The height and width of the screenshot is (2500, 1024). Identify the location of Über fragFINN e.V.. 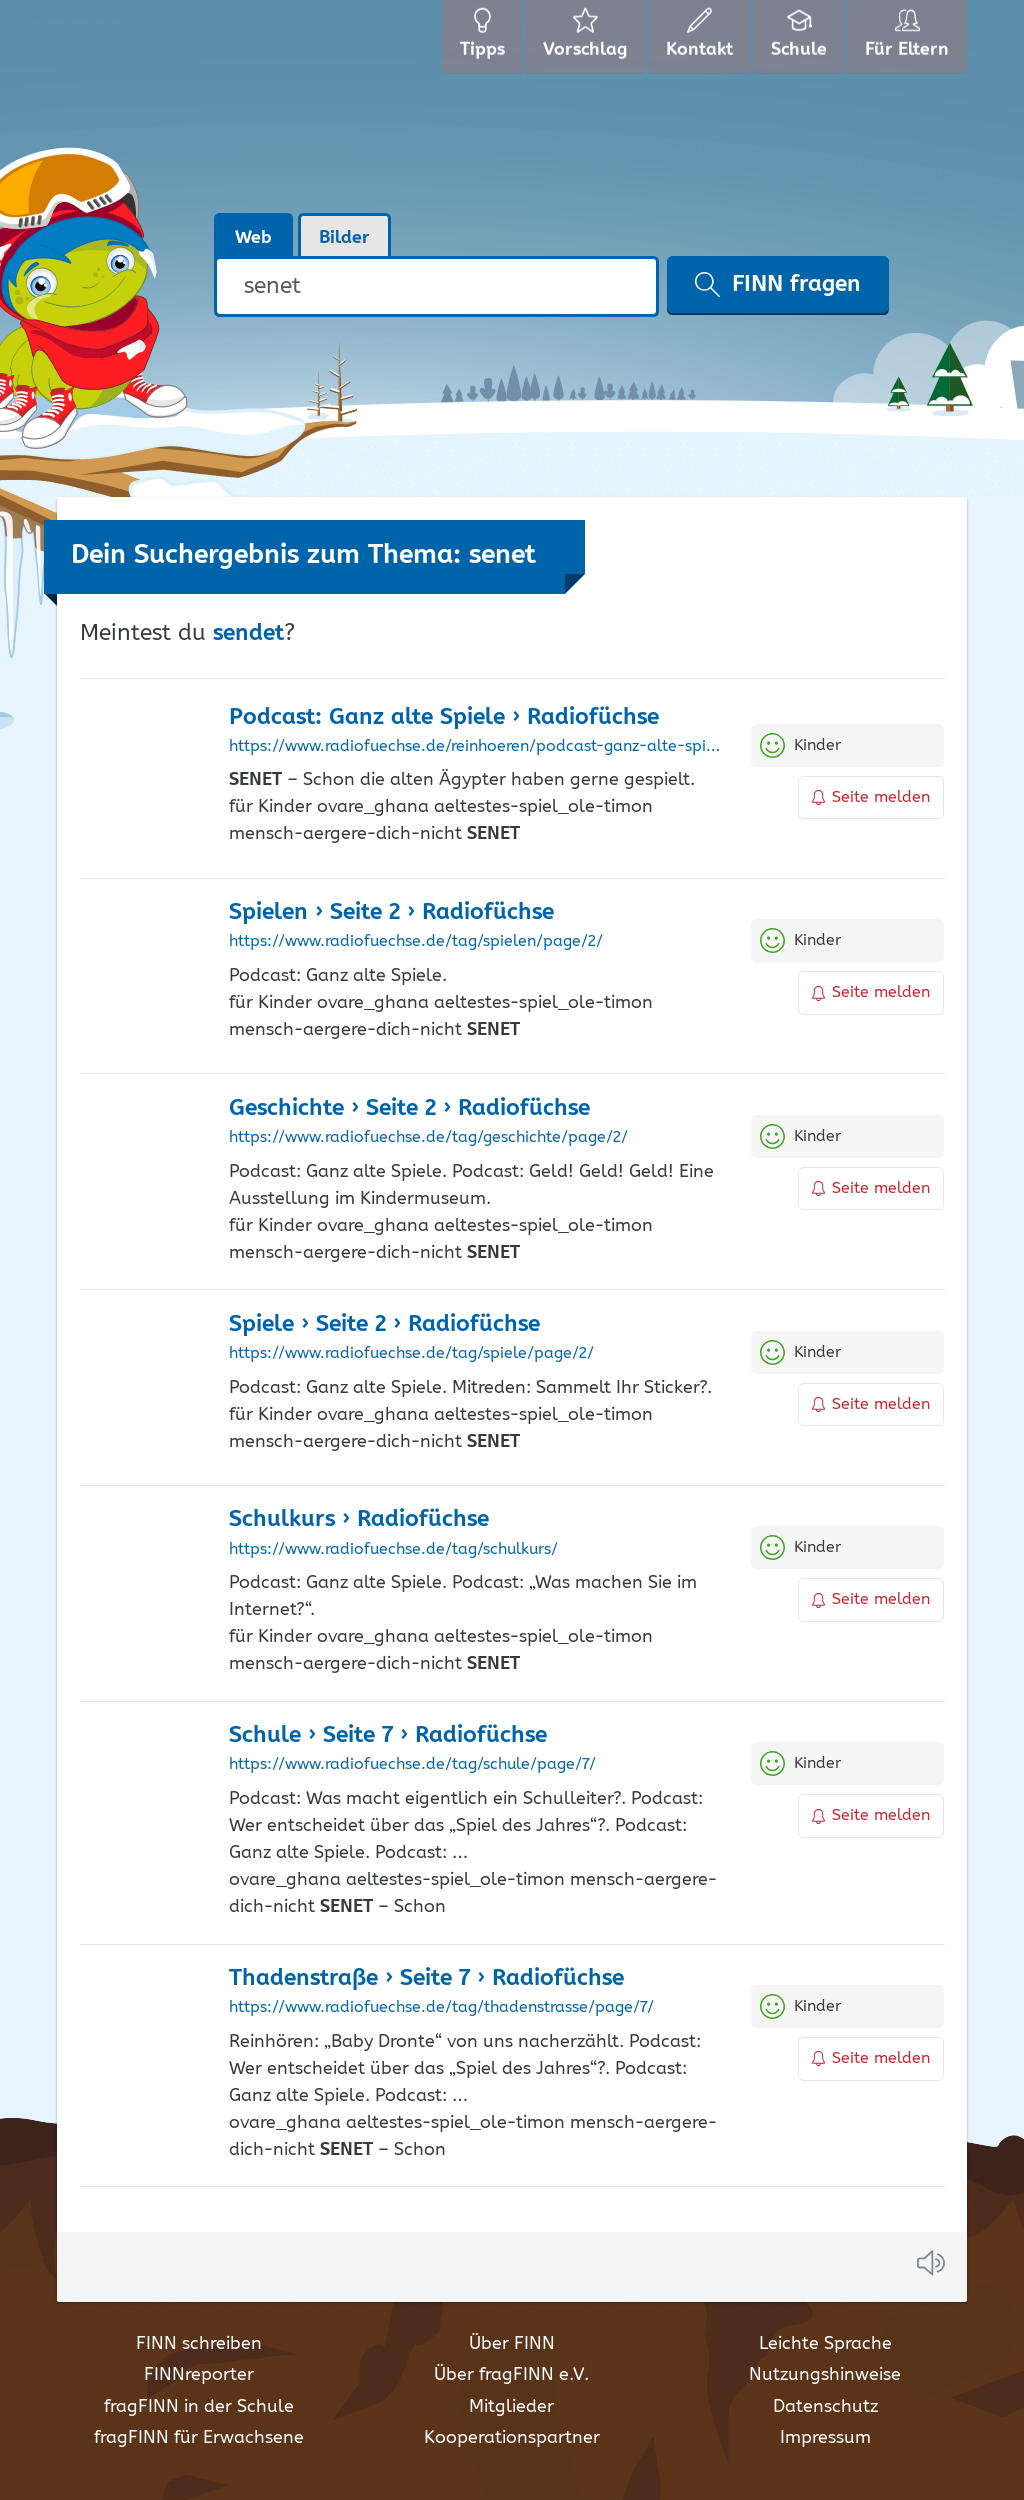
(511, 2375).